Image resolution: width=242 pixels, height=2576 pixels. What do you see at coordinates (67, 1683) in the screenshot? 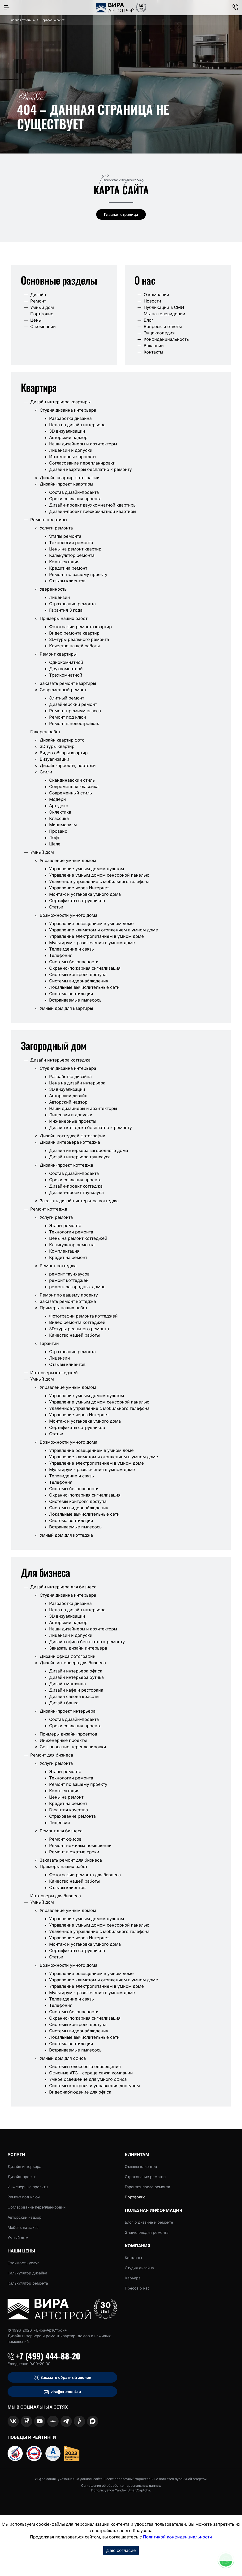
I see `Дизайн магазина` at bounding box center [67, 1683].